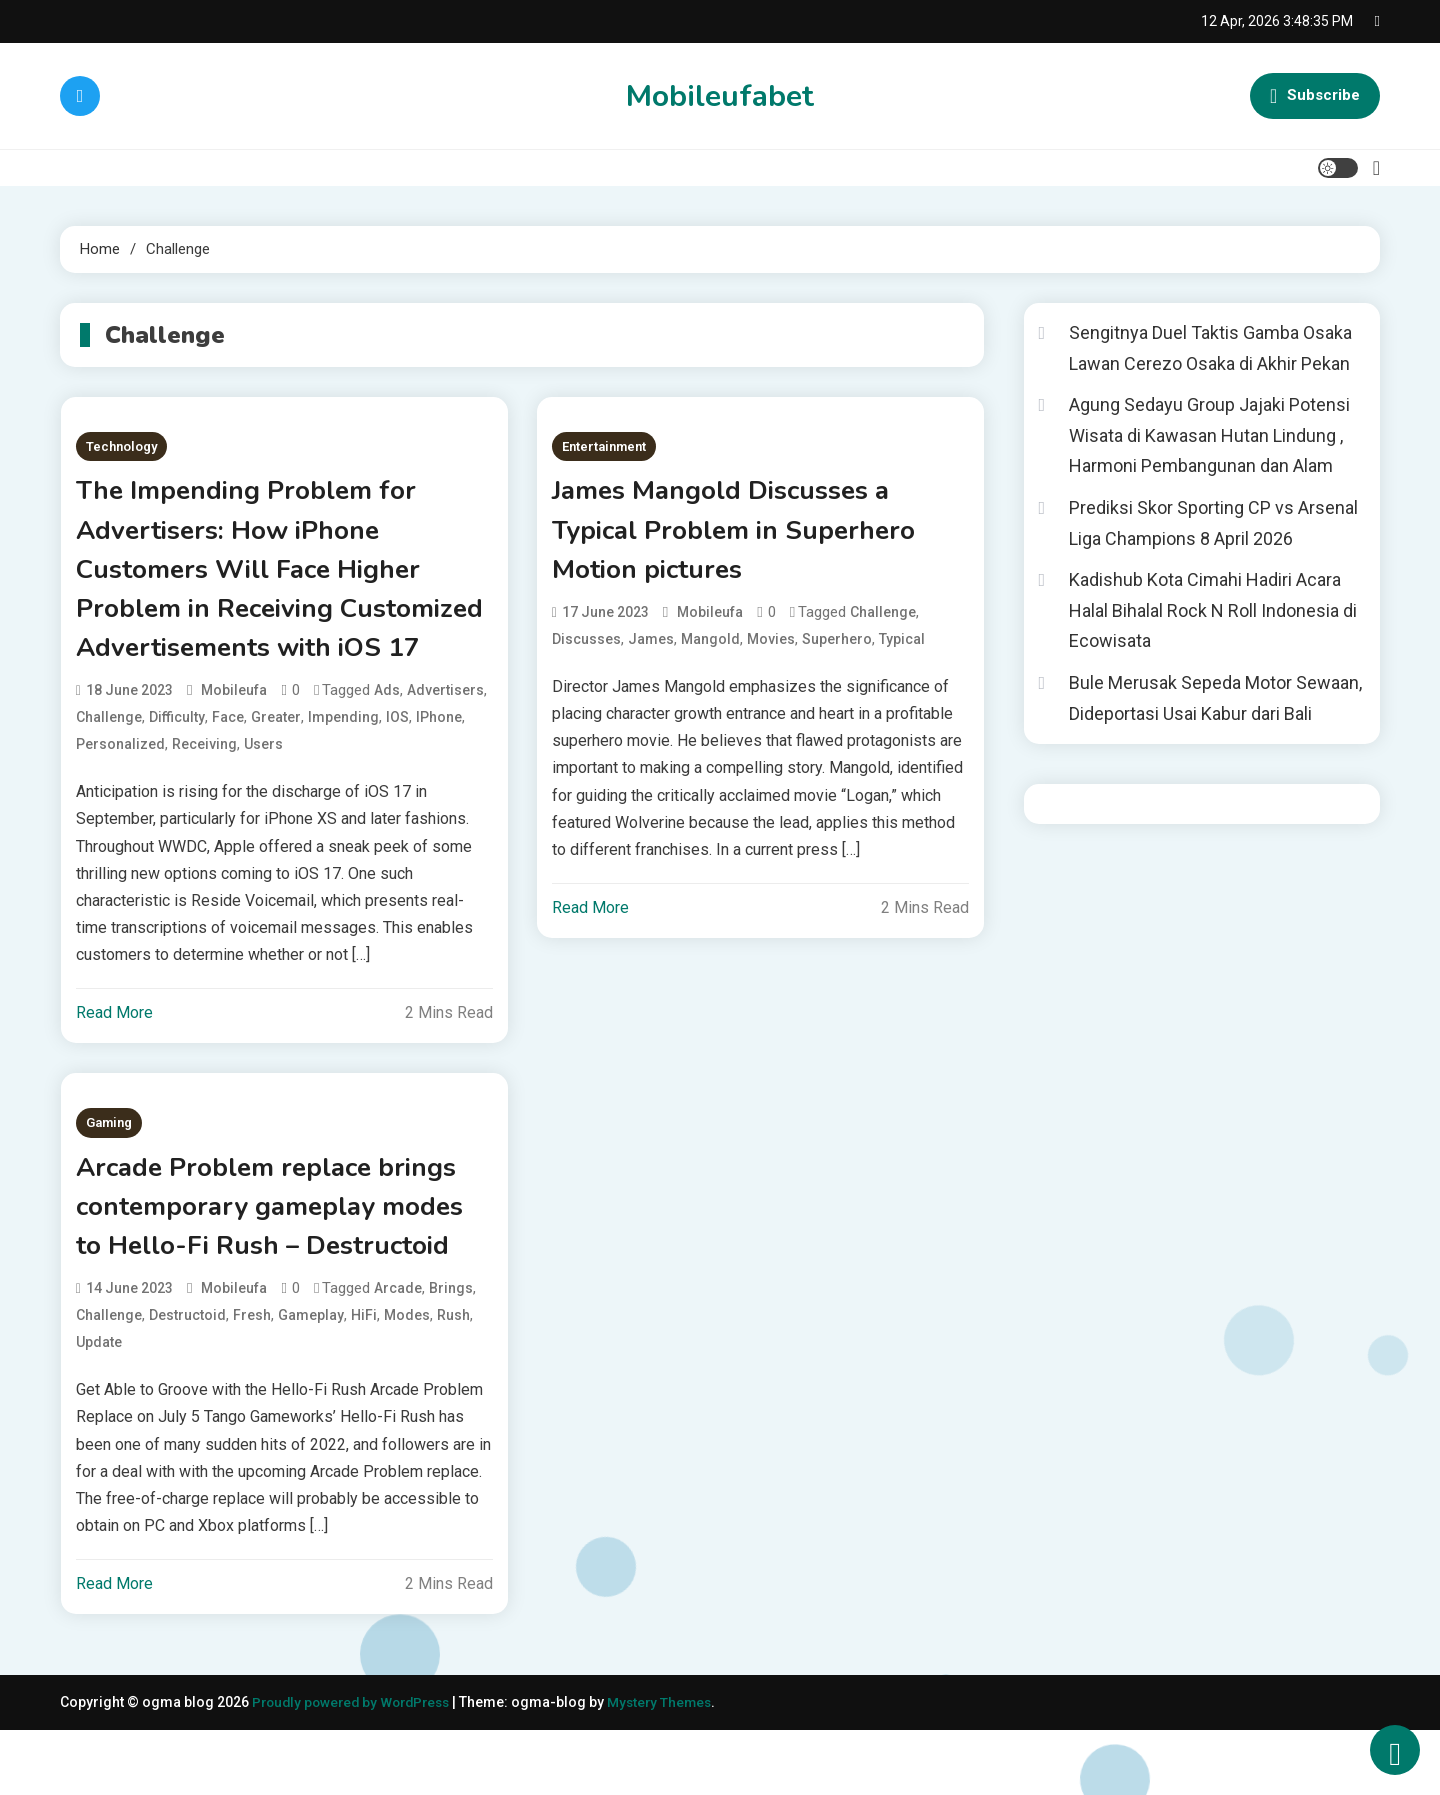 This screenshot has height=1795, width=1440. What do you see at coordinates (234, 746) in the screenshot?
I see `mobileufa` at bounding box center [234, 746].